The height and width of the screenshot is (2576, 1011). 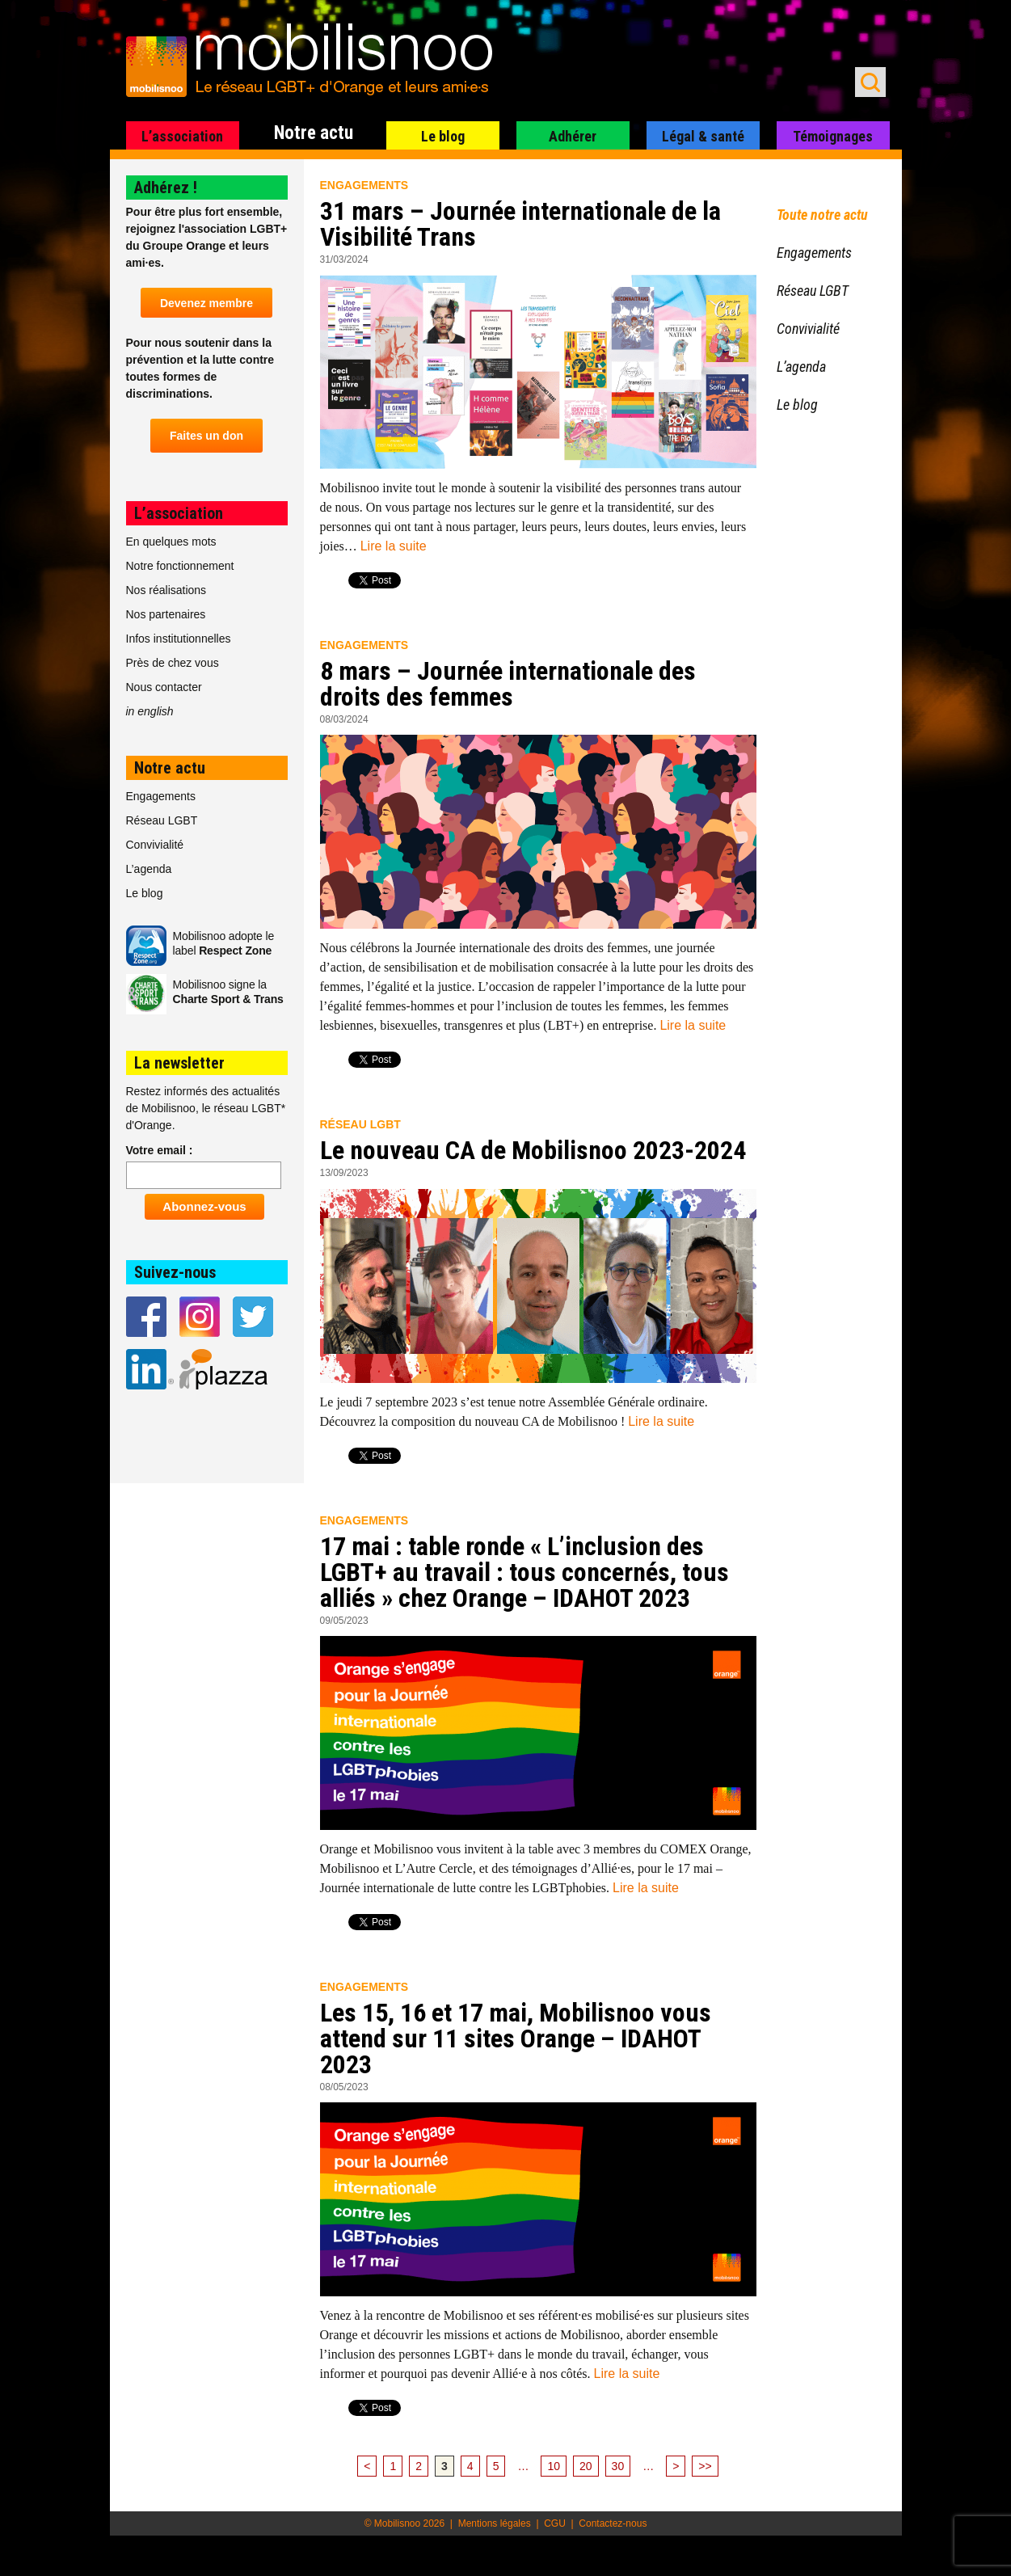 What do you see at coordinates (585, 2466) in the screenshot?
I see `20` at bounding box center [585, 2466].